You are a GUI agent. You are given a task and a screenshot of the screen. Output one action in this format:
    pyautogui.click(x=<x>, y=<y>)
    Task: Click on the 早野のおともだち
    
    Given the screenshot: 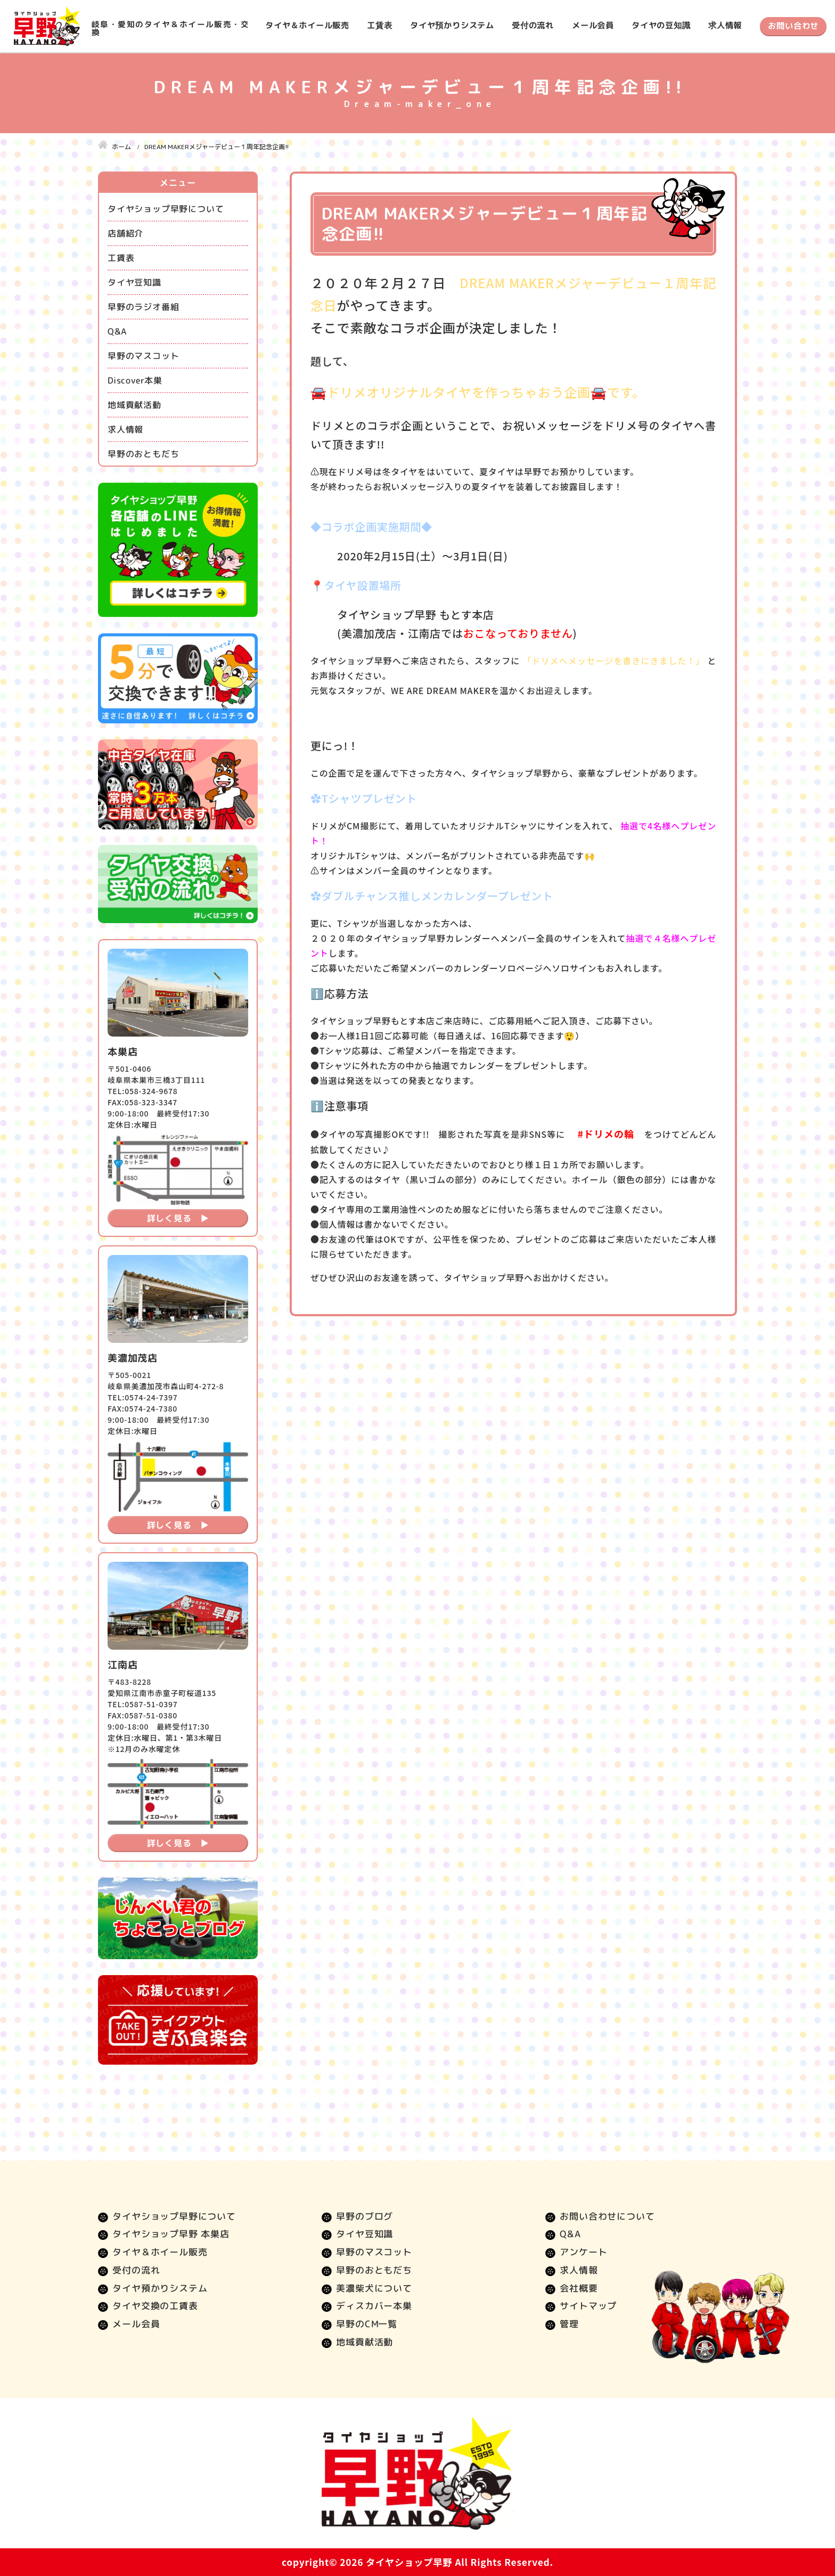 What is the action you would take?
    pyautogui.click(x=143, y=454)
    